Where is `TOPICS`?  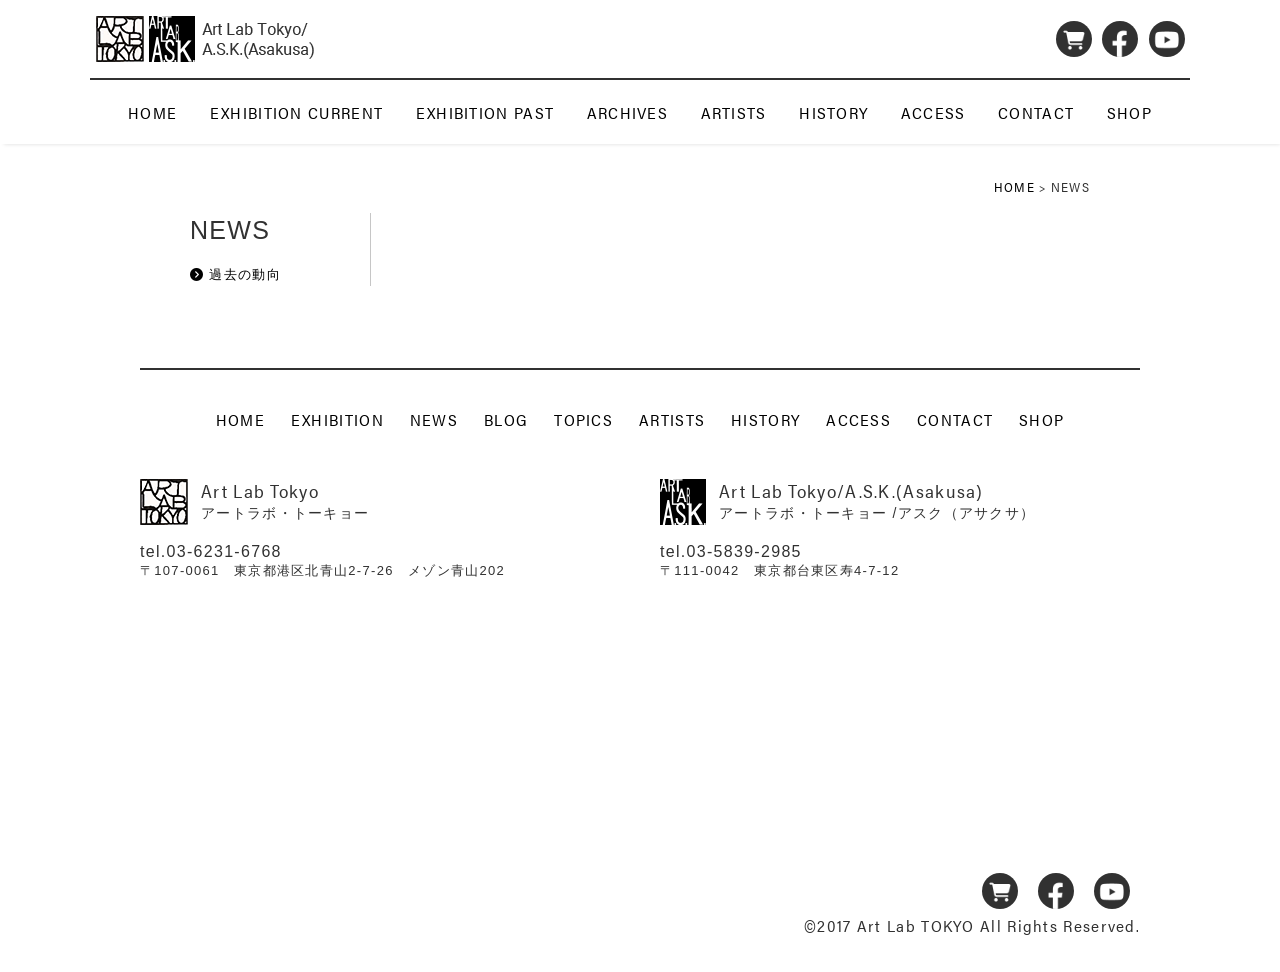 TOPICS is located at coordinates (583, 418).